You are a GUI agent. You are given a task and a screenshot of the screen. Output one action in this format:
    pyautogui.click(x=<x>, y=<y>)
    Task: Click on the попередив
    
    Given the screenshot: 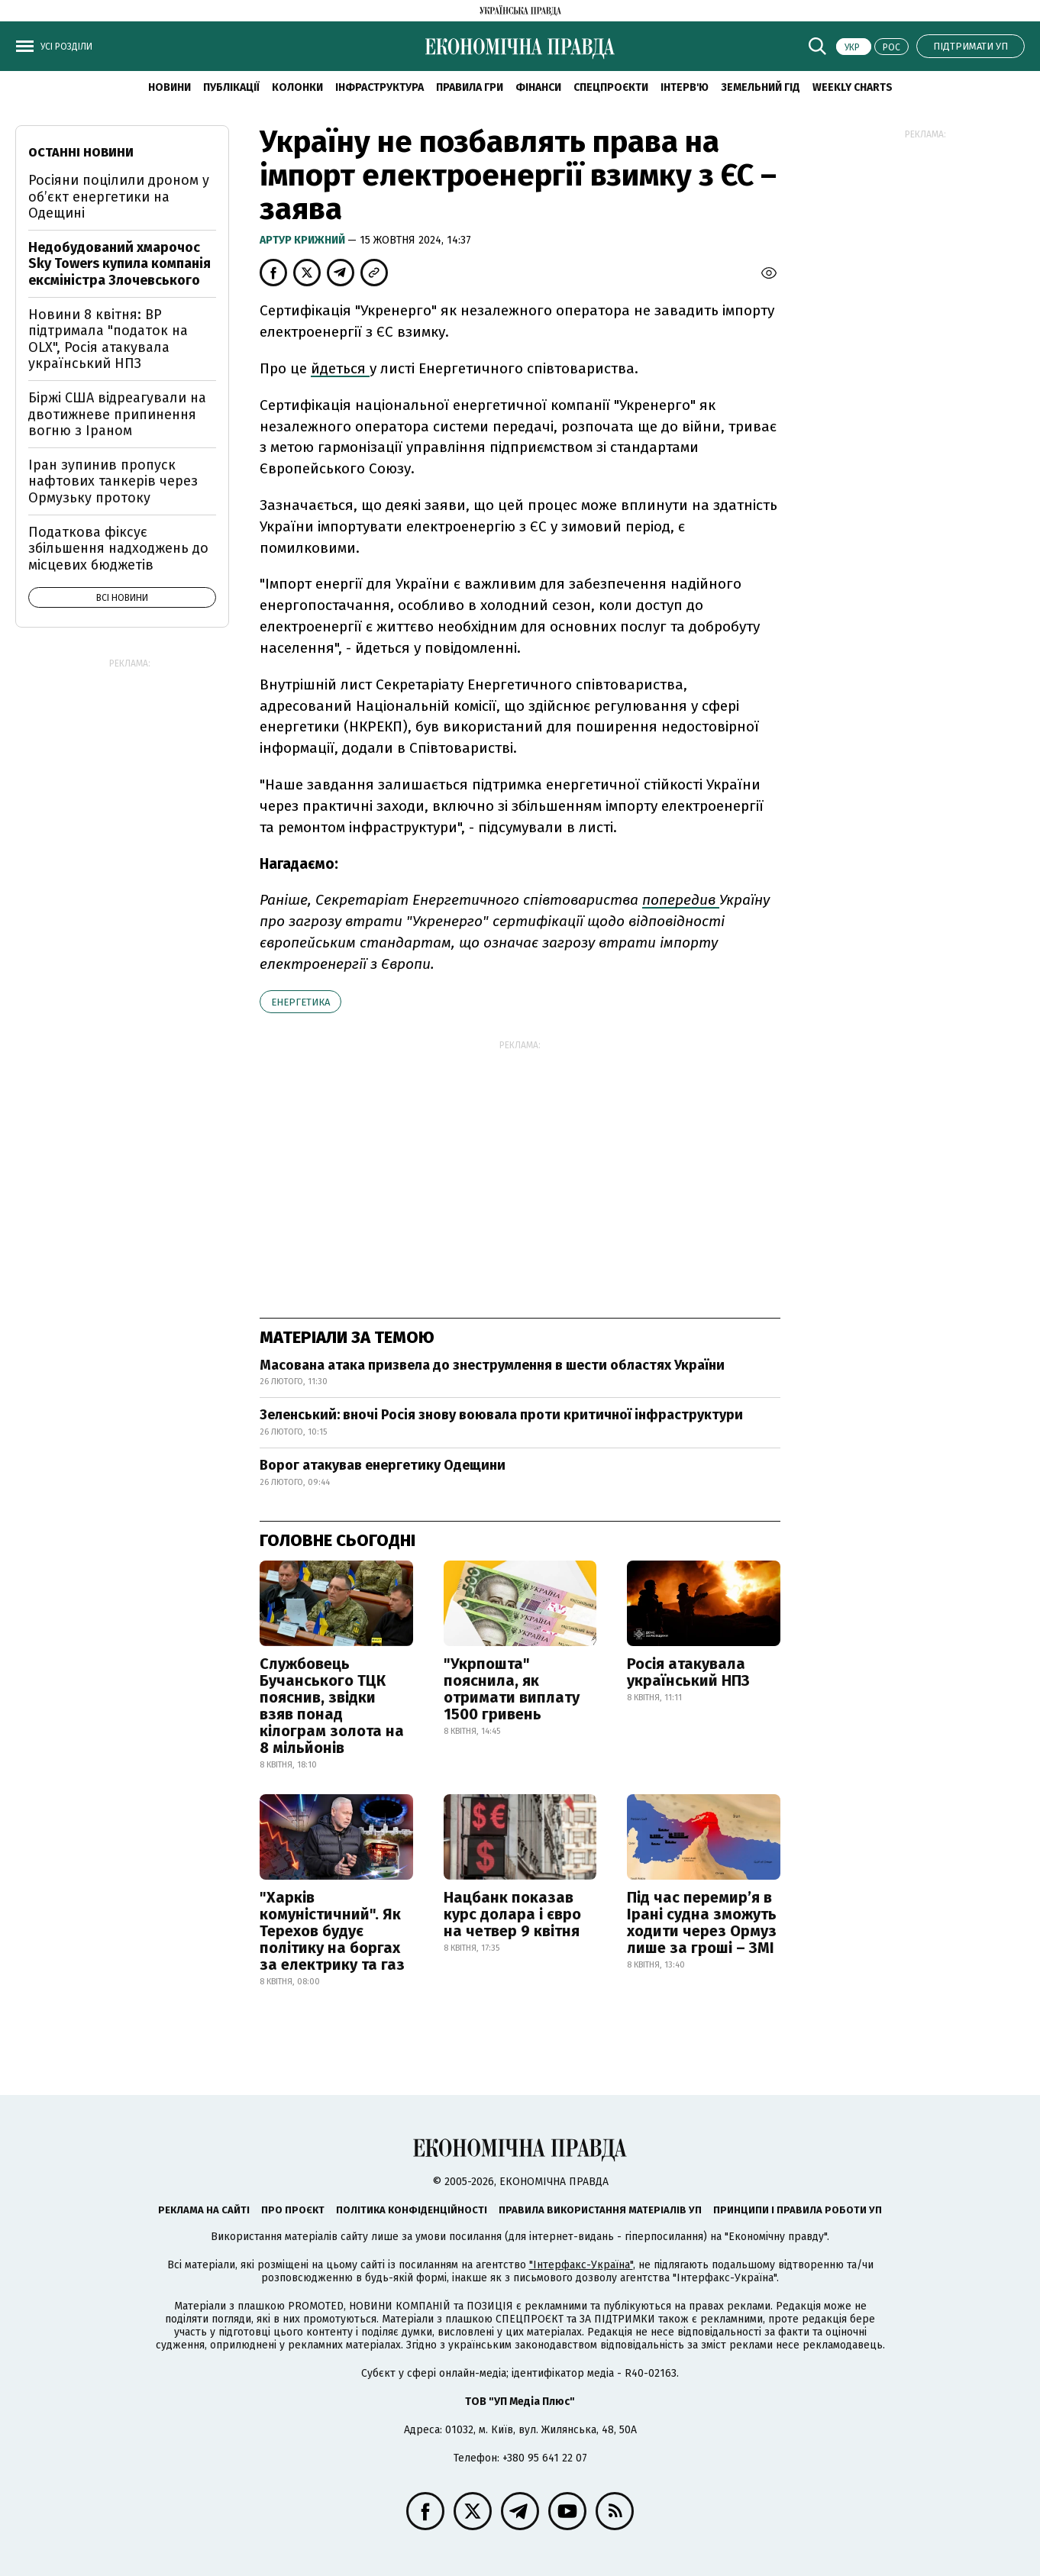 What is the action you would take?
    pyautogui.click(x=680, y=900)
    